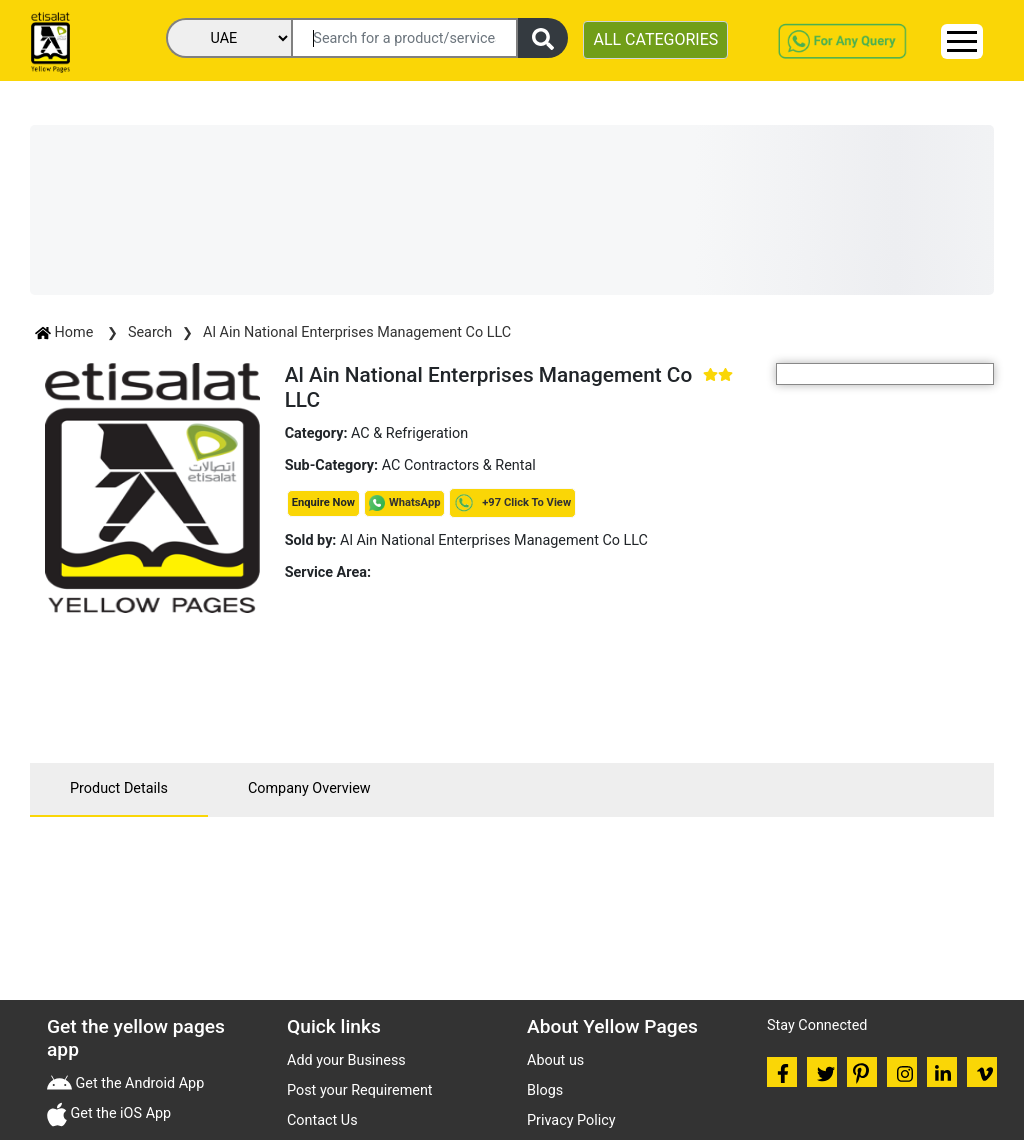 The height and width of the screenshot is (1140, 1024). Describe the element at coordinates (346, 1060) in the screenshot. I see `Add your Business` at that location.